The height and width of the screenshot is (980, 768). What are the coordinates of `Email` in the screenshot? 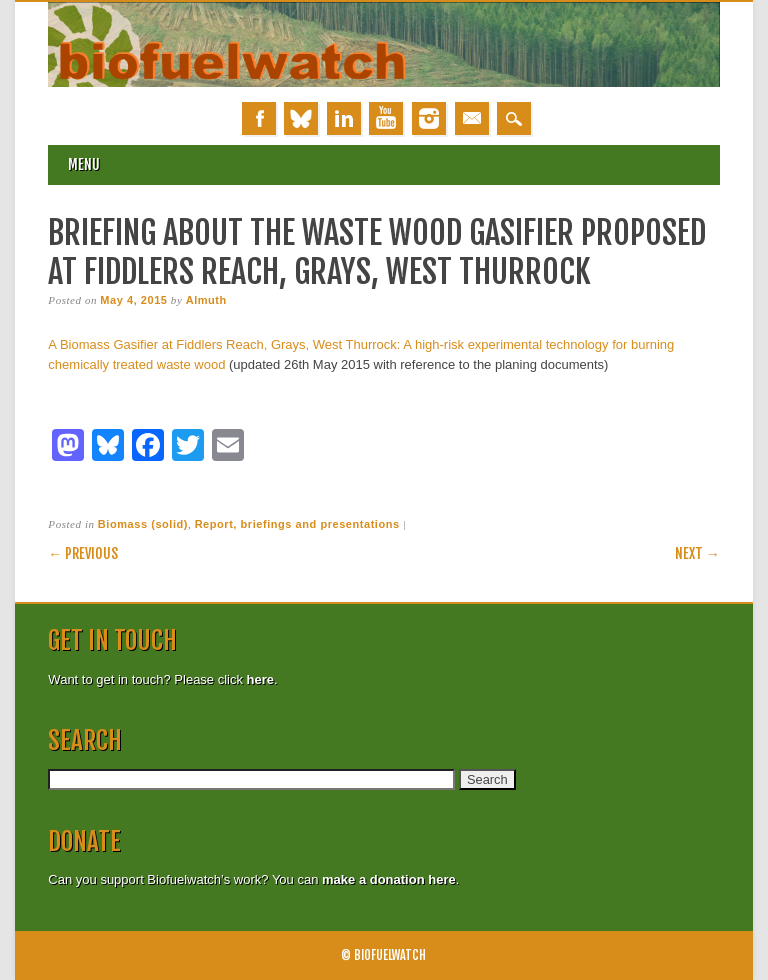 It's located at (472, 118).